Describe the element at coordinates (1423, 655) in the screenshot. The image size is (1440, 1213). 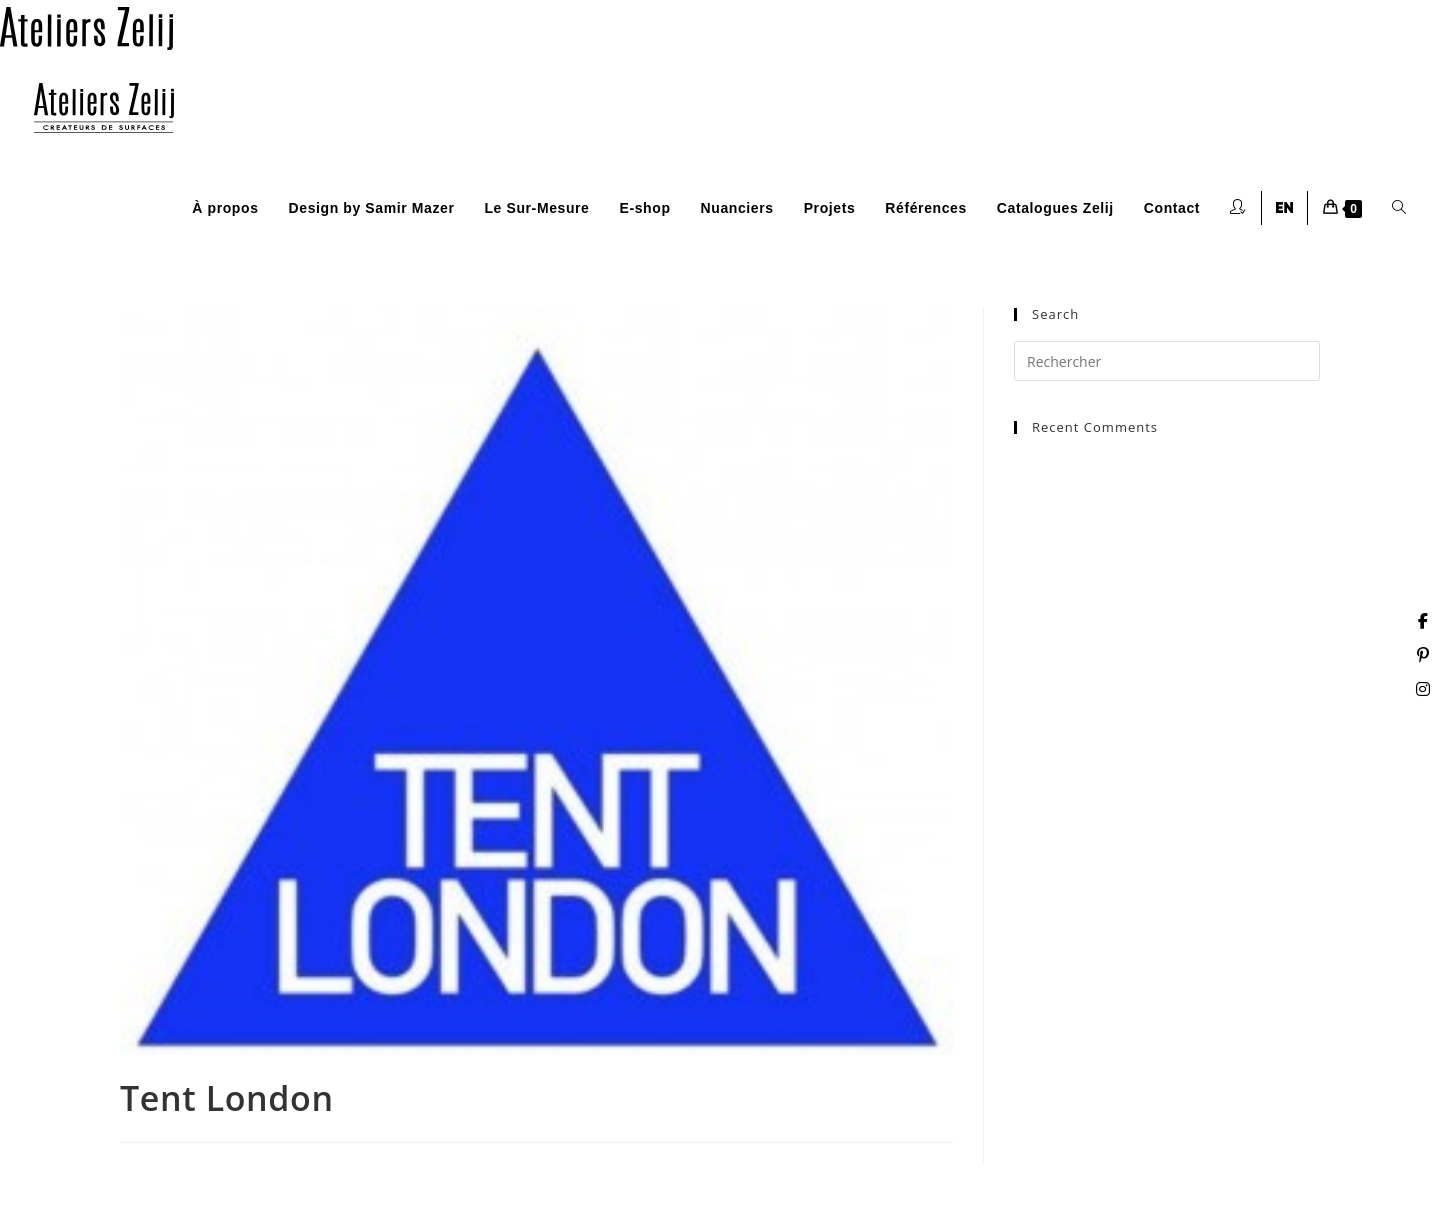
I see `[Pinterest (opens in a new tab)]` at that location.